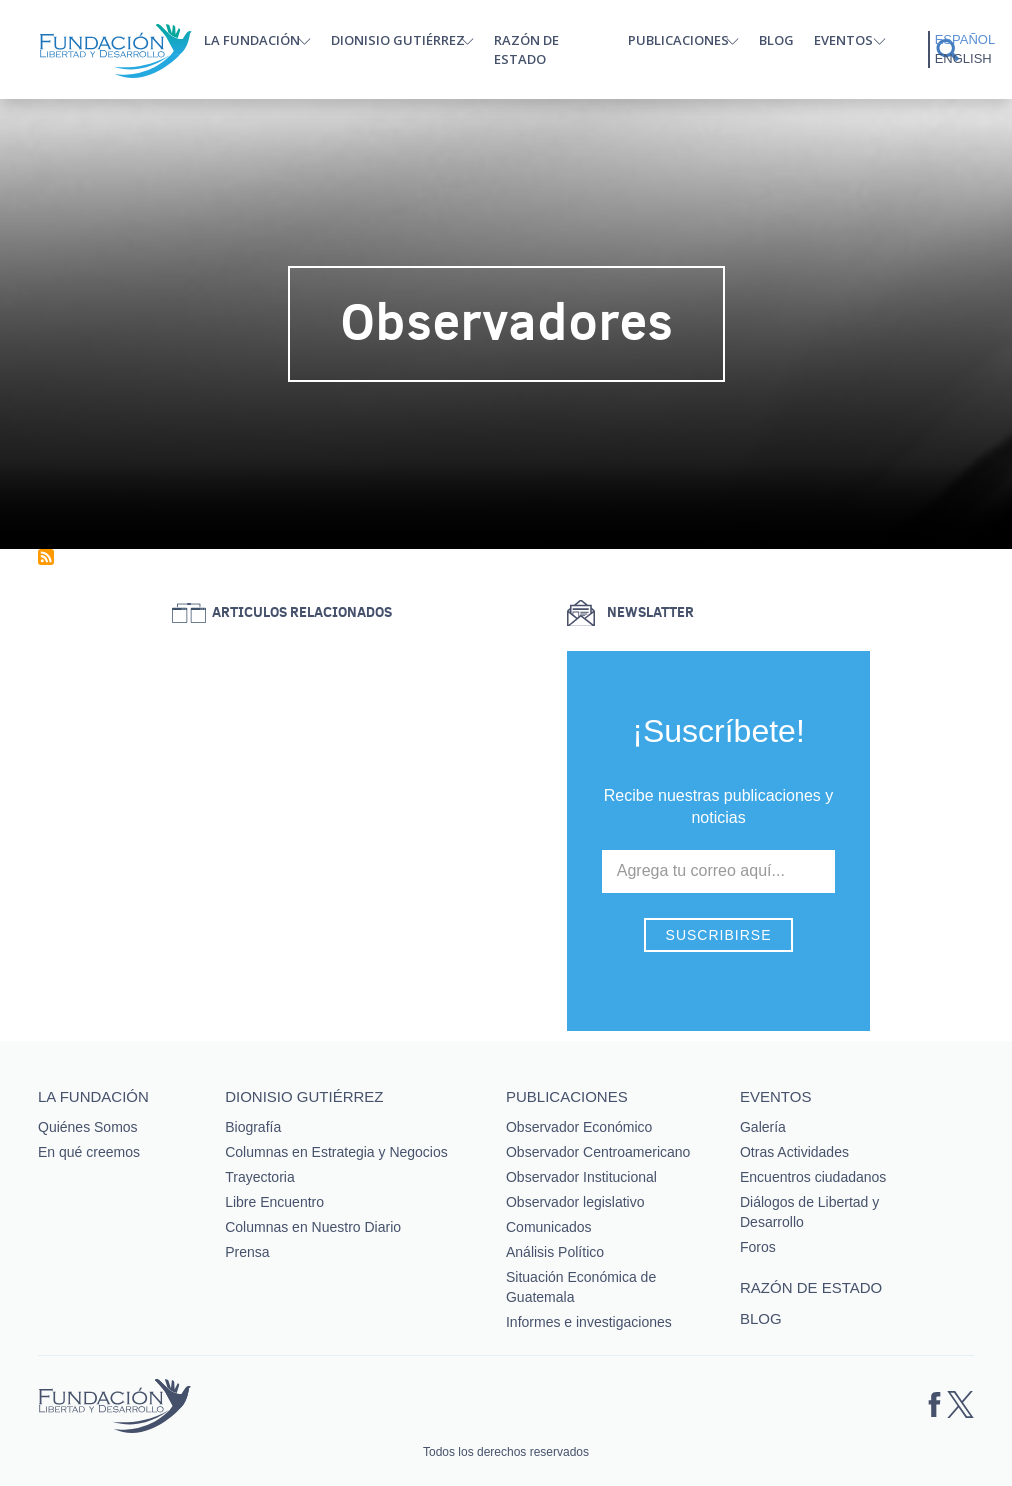 The width and height of the screenshot is (1012, 1486). I want to click on Comunicados, so click(549, 1227).